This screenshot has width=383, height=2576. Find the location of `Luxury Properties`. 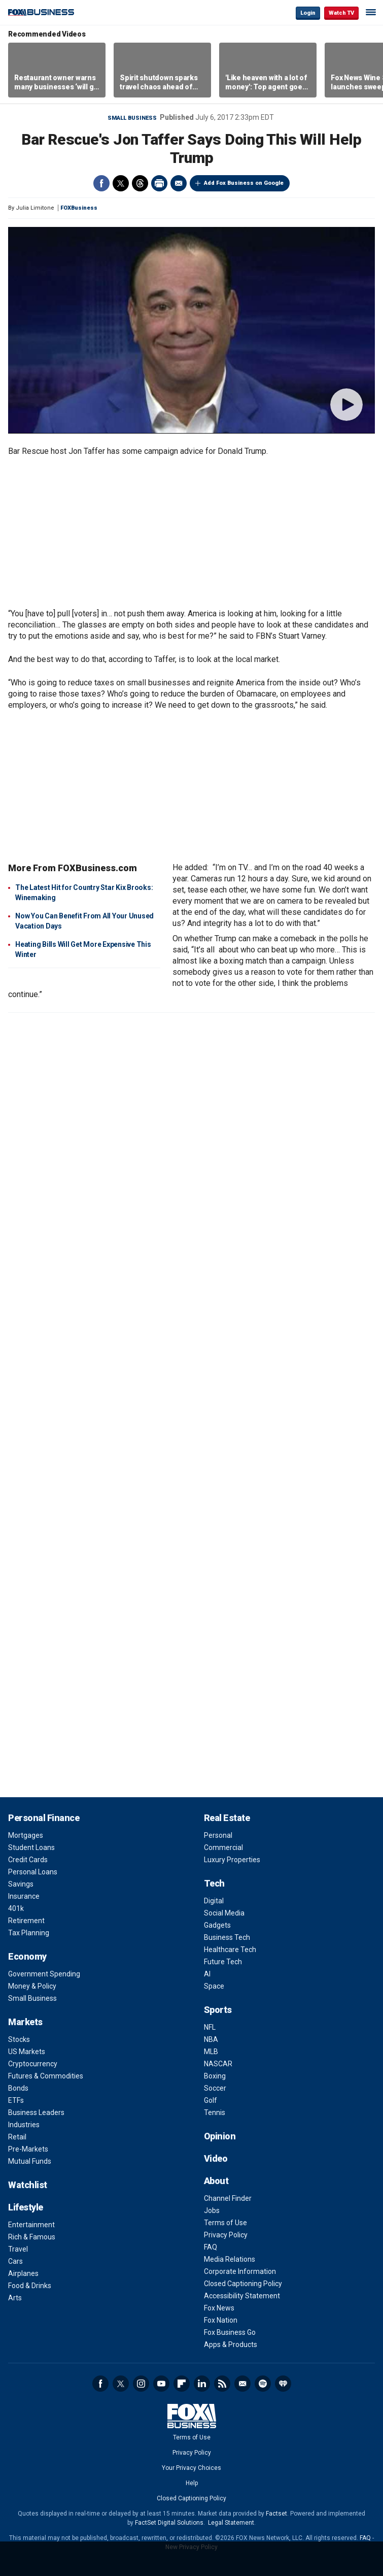

Luxury Properties is located at coordinates (232, 1860).